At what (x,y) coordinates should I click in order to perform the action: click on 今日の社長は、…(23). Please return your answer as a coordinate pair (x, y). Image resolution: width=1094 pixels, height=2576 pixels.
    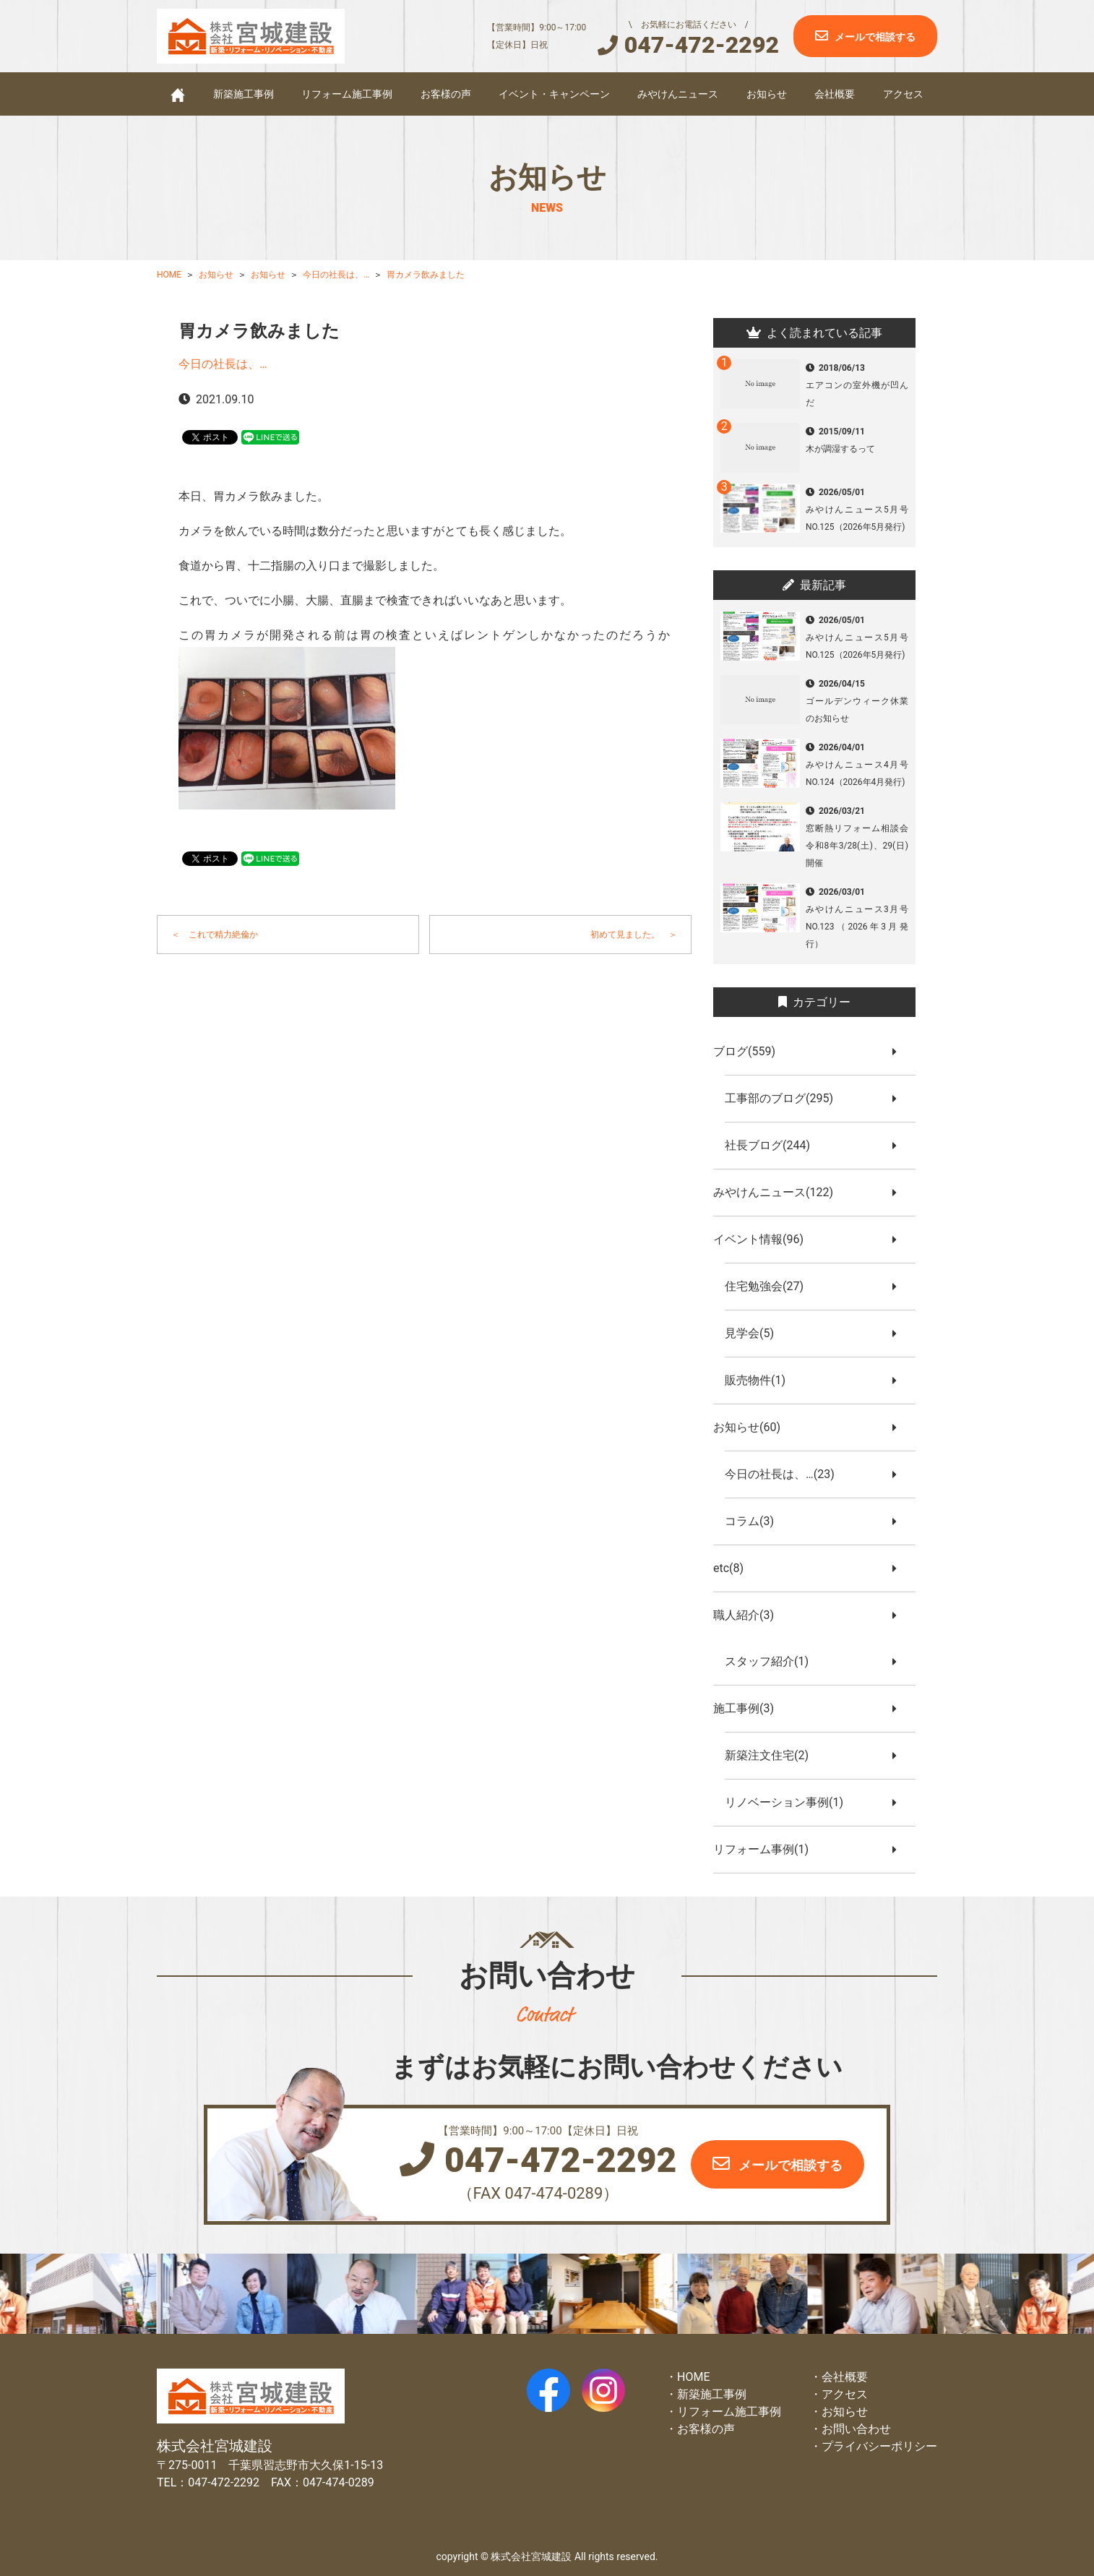
    Looking at the image, I should click on (785, 1474).